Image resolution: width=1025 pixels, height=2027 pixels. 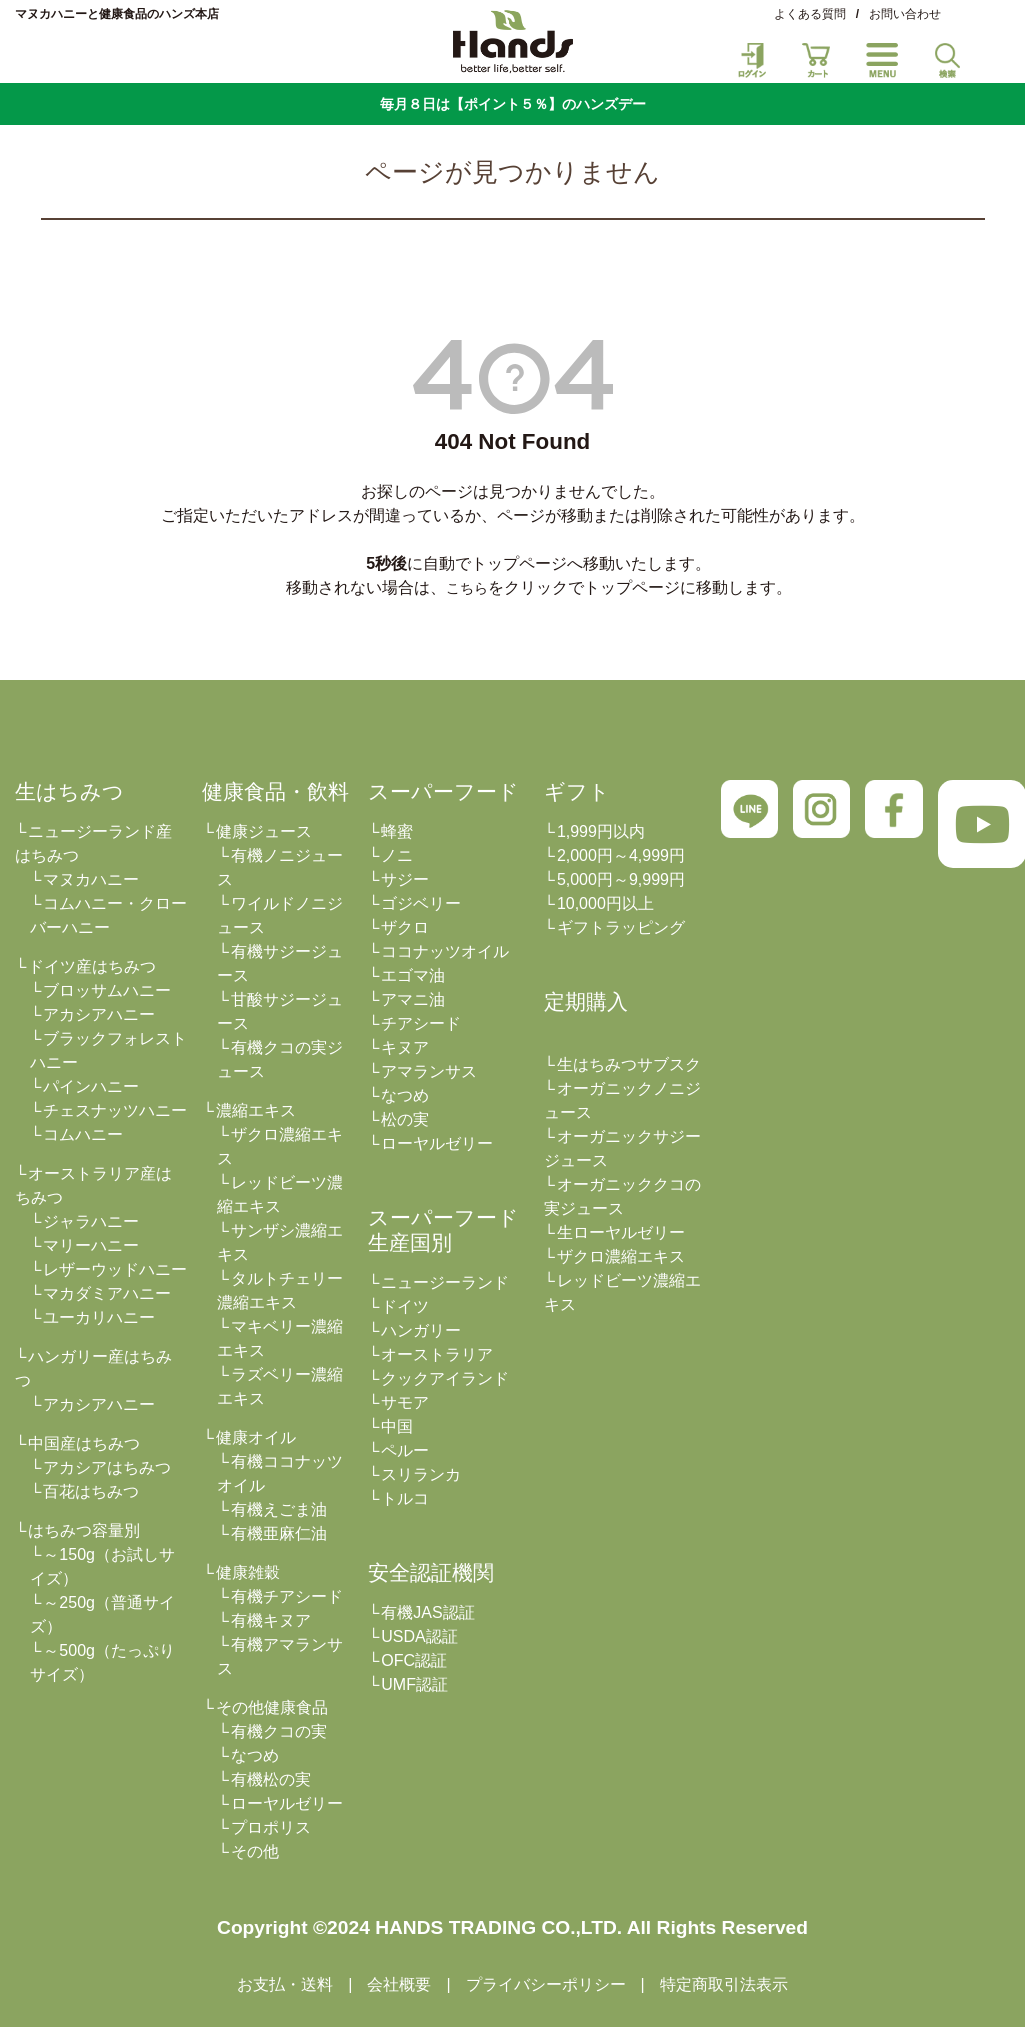 I want to click on UMF認証, so click(x=414, y=1684).